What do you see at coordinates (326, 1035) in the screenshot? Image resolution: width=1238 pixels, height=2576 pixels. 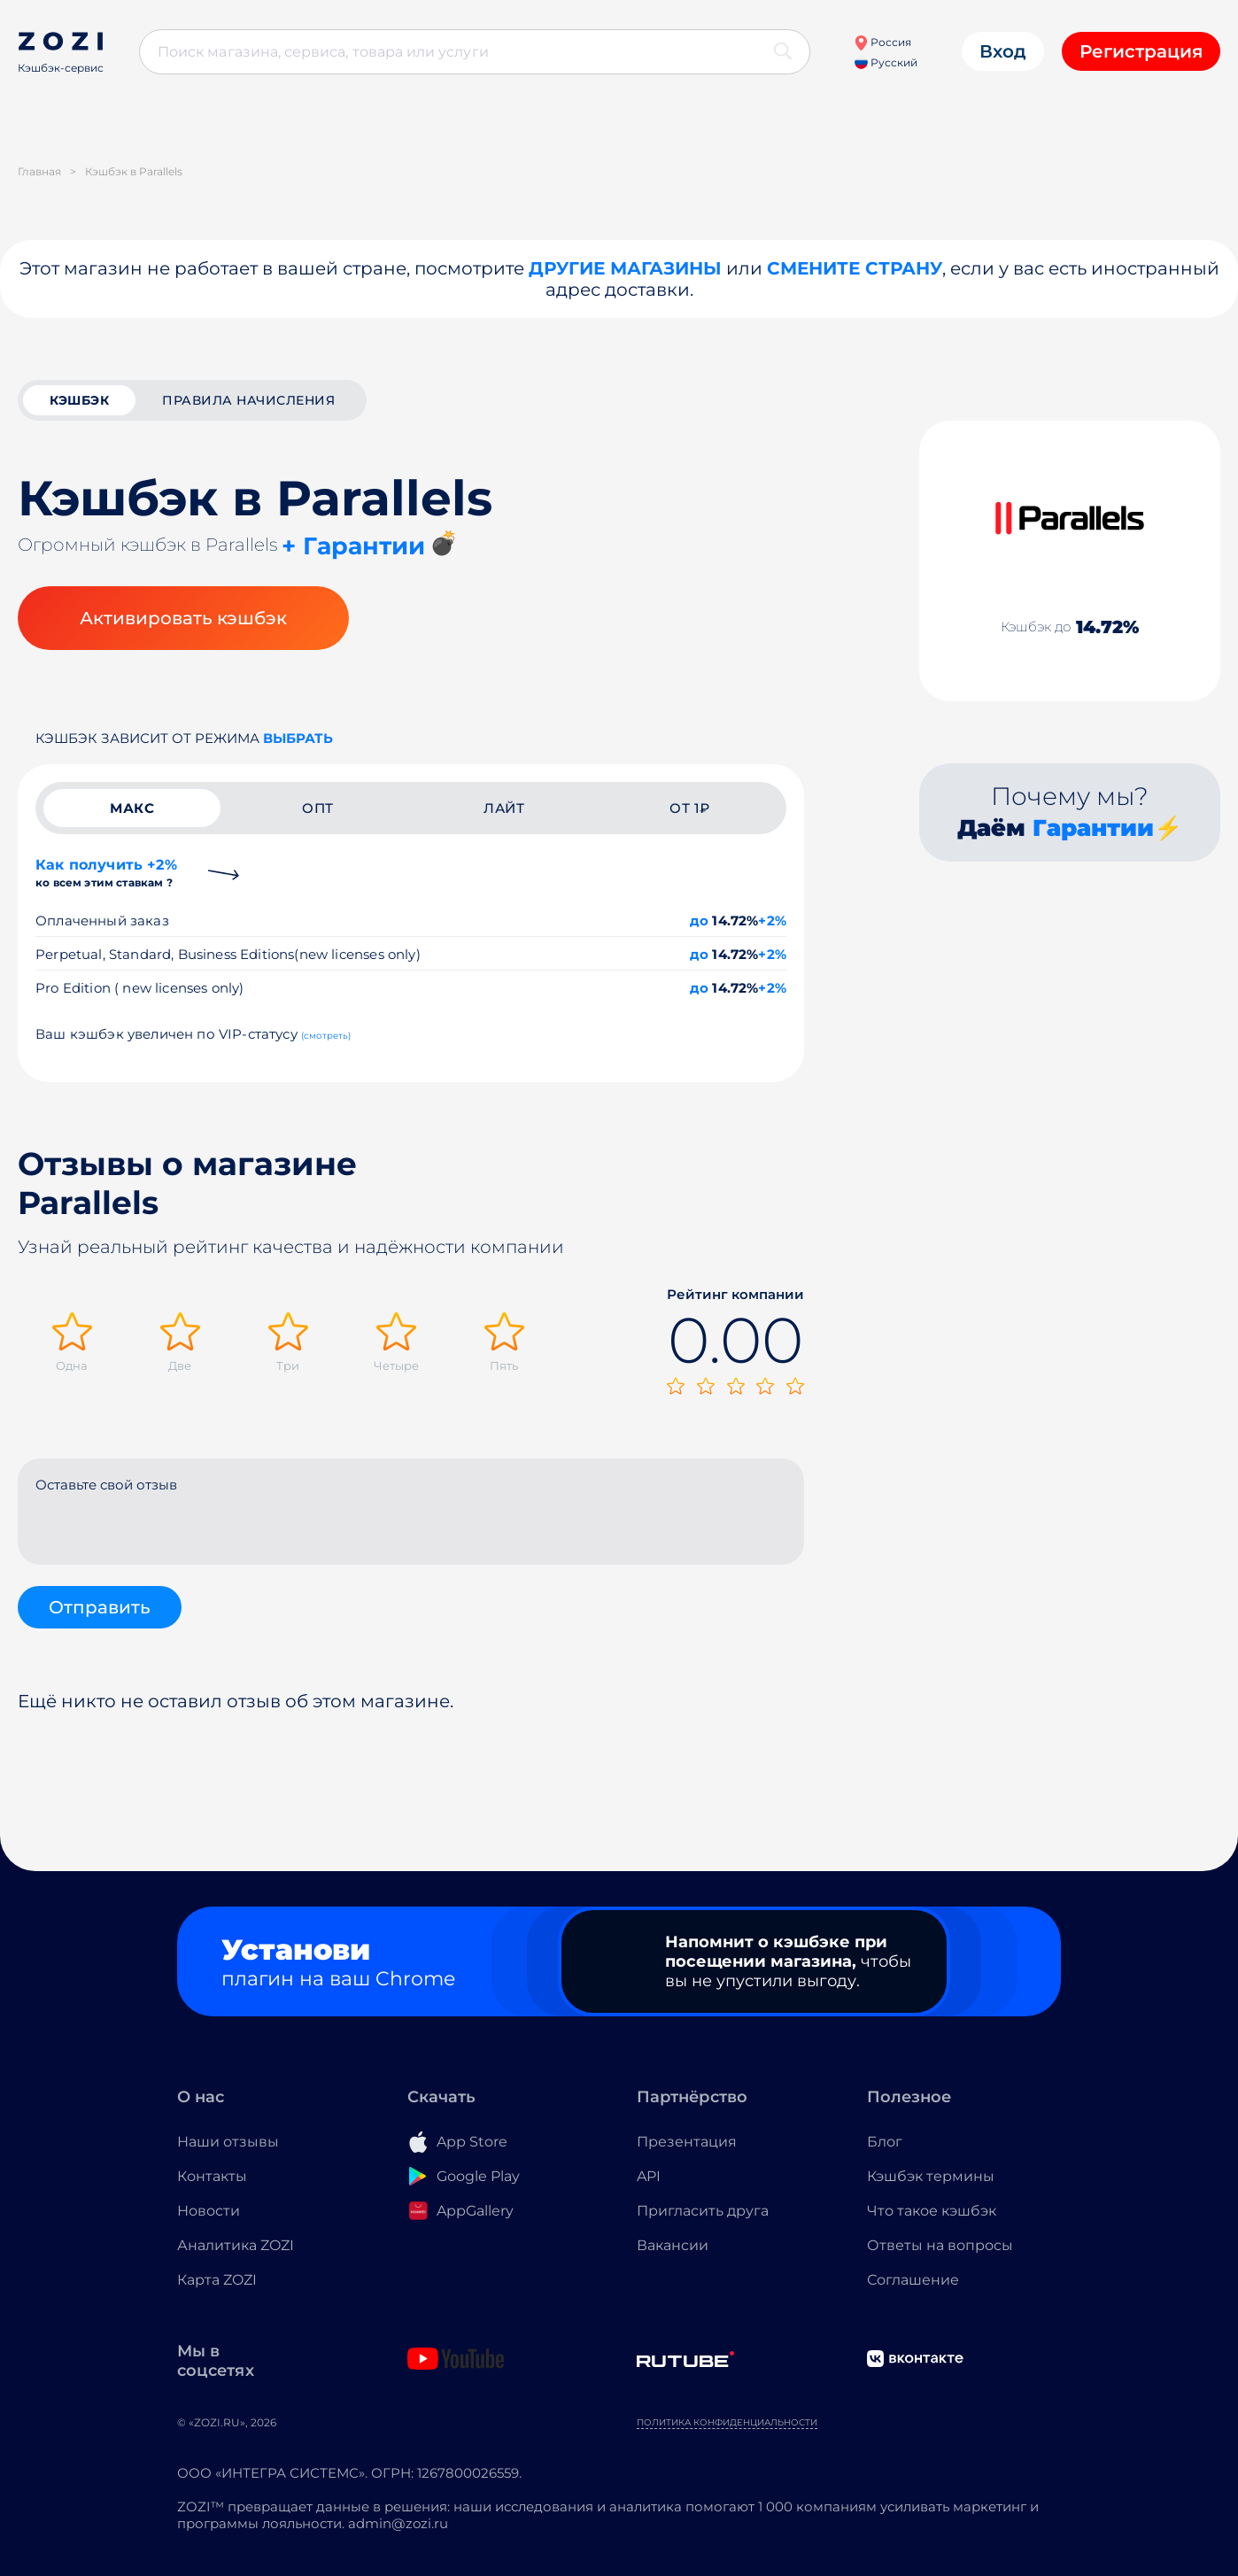 I see `(смотреть)` at bounding box center [326, 1035].